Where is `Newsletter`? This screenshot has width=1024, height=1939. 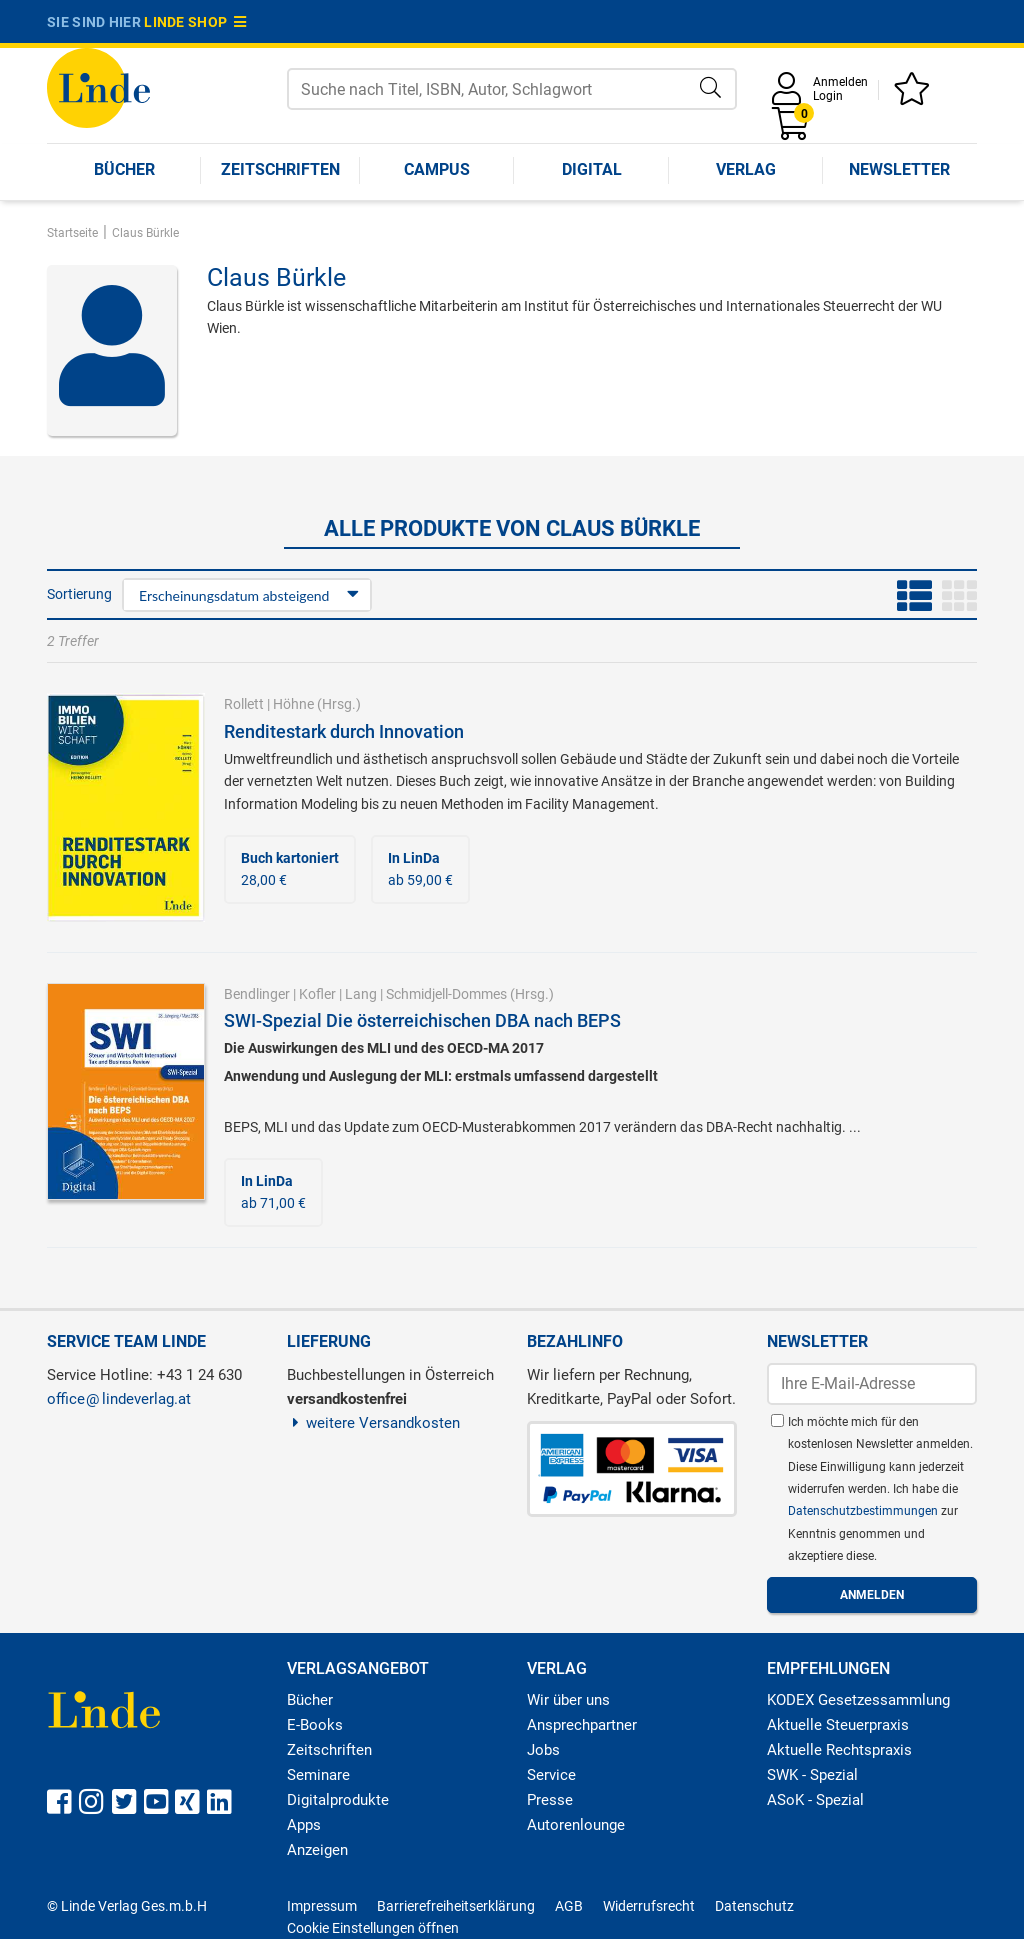
Newsletter is located at coordinates (899, 169).